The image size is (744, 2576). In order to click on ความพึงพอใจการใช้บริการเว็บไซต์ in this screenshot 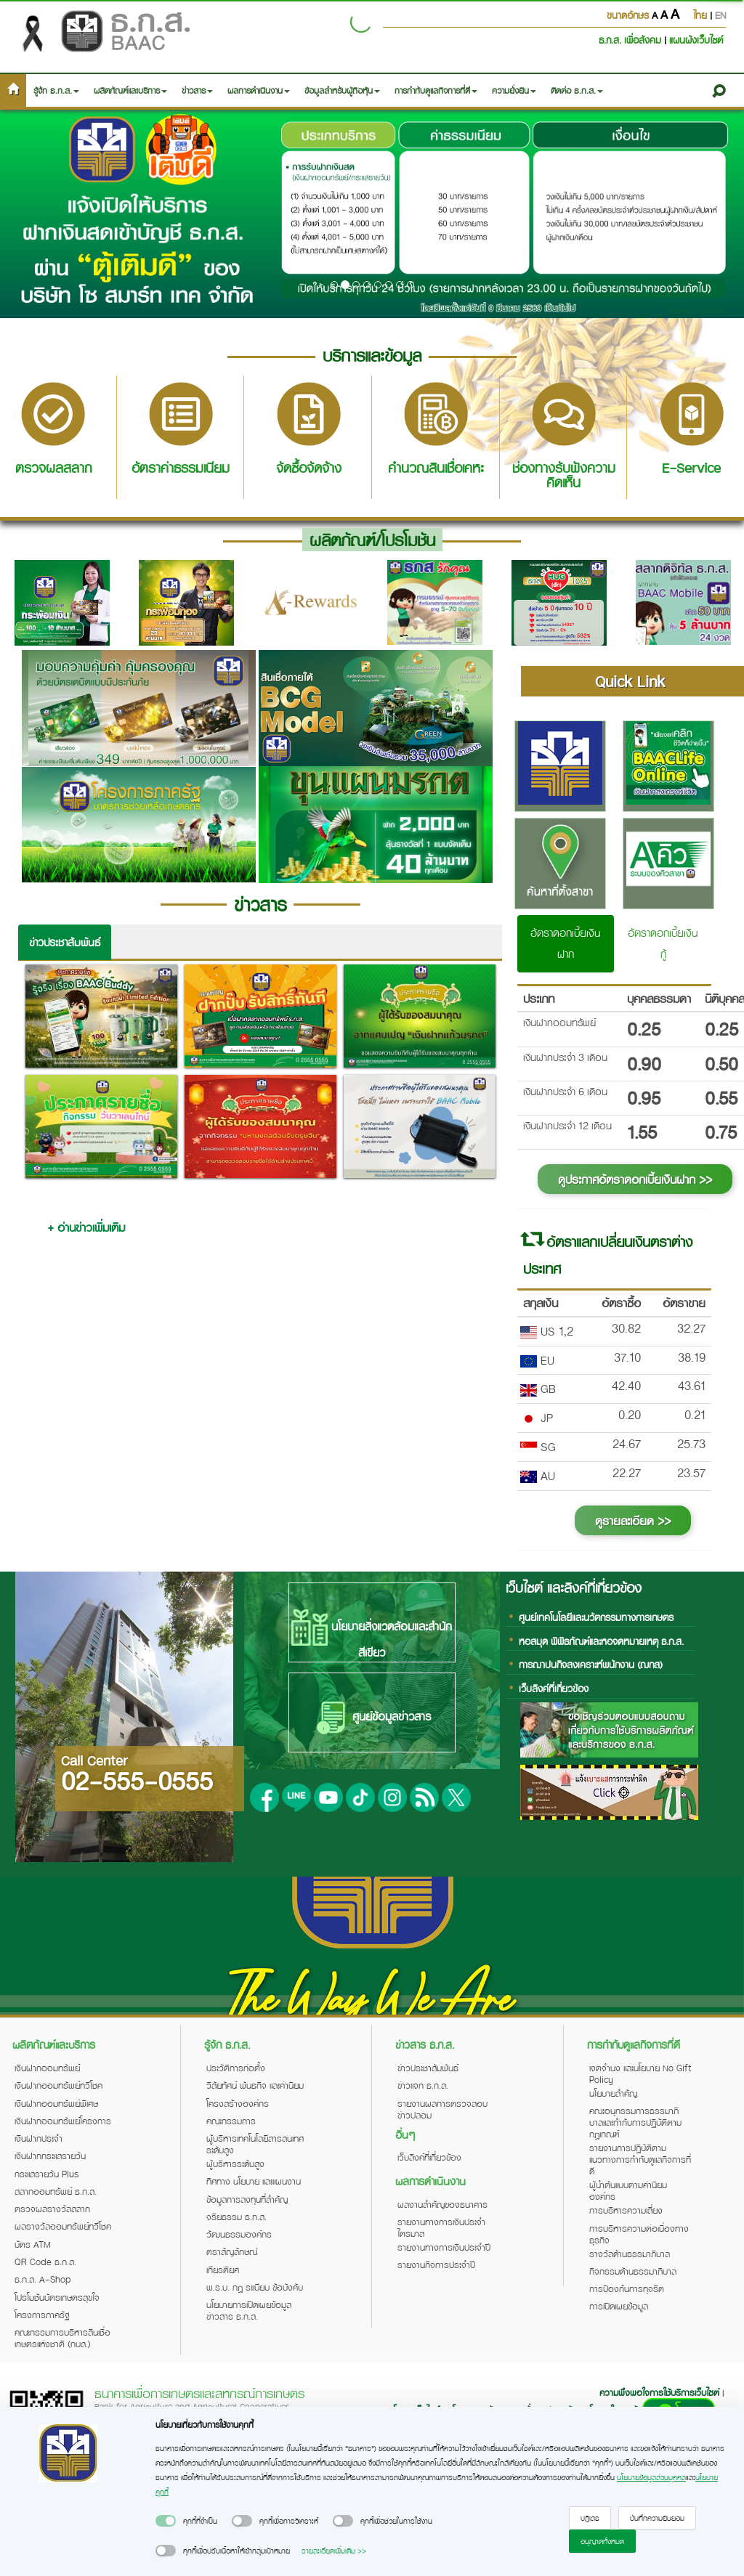, I will do `click(660, 2392)`.